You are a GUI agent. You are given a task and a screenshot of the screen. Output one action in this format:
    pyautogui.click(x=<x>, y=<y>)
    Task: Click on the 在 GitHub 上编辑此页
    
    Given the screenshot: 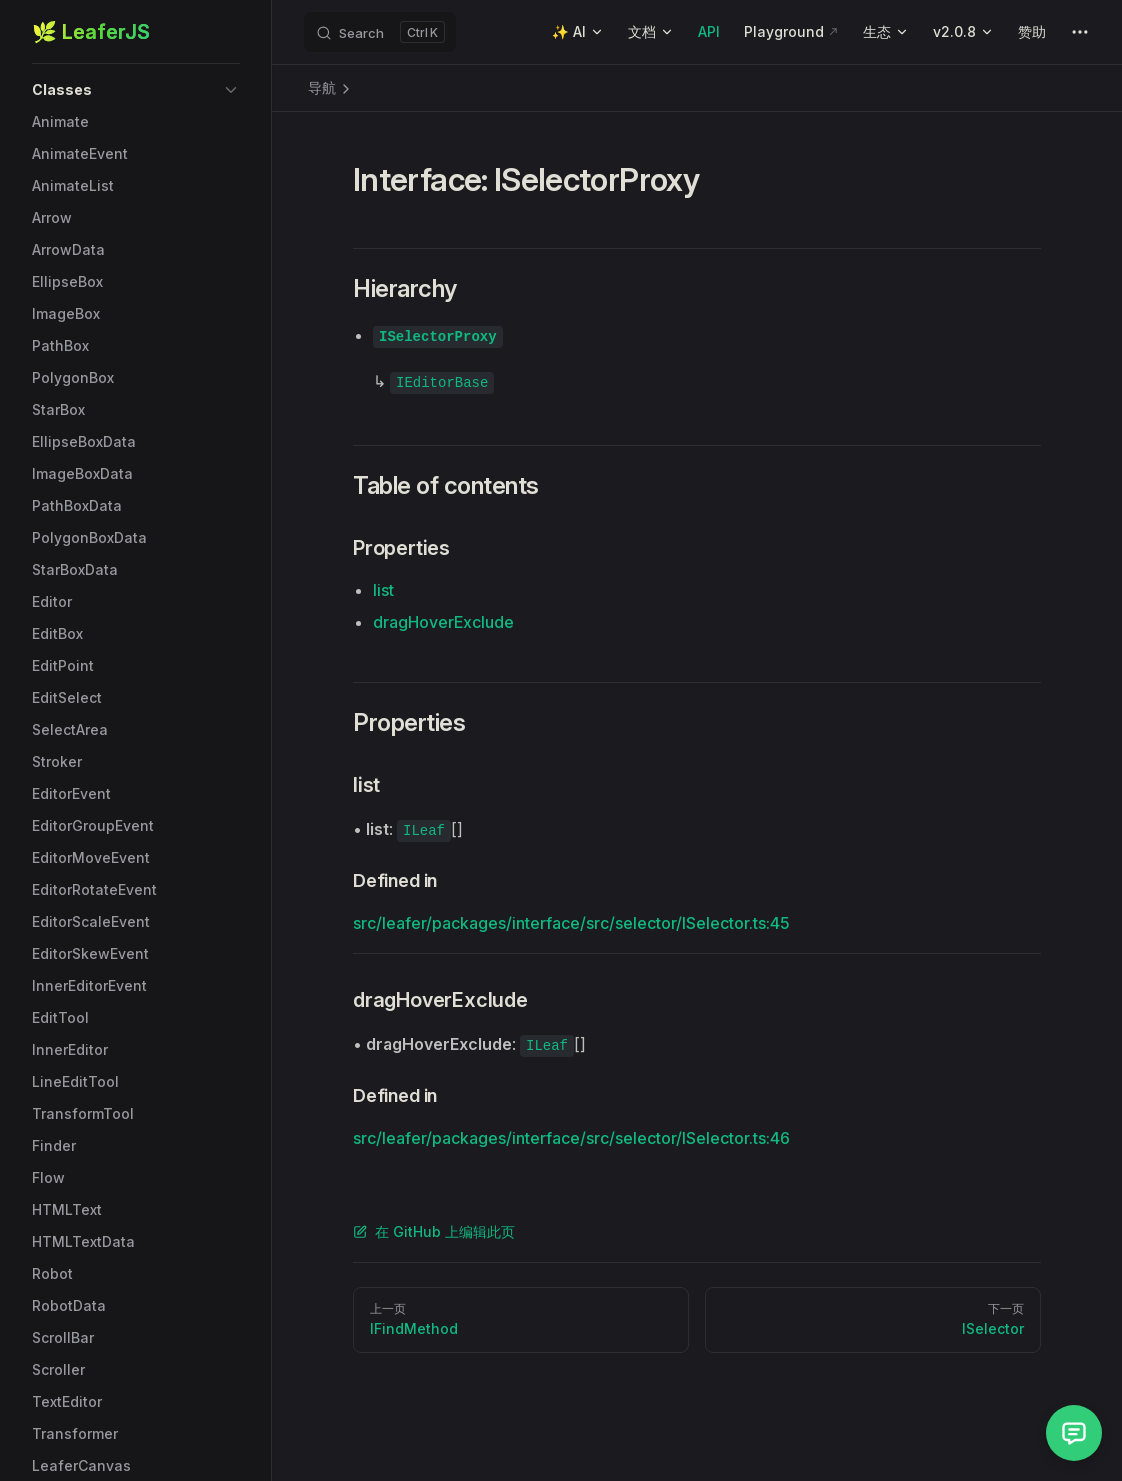 What is the action you would take?
    pyautogui.click(x=434, y=1231)
    